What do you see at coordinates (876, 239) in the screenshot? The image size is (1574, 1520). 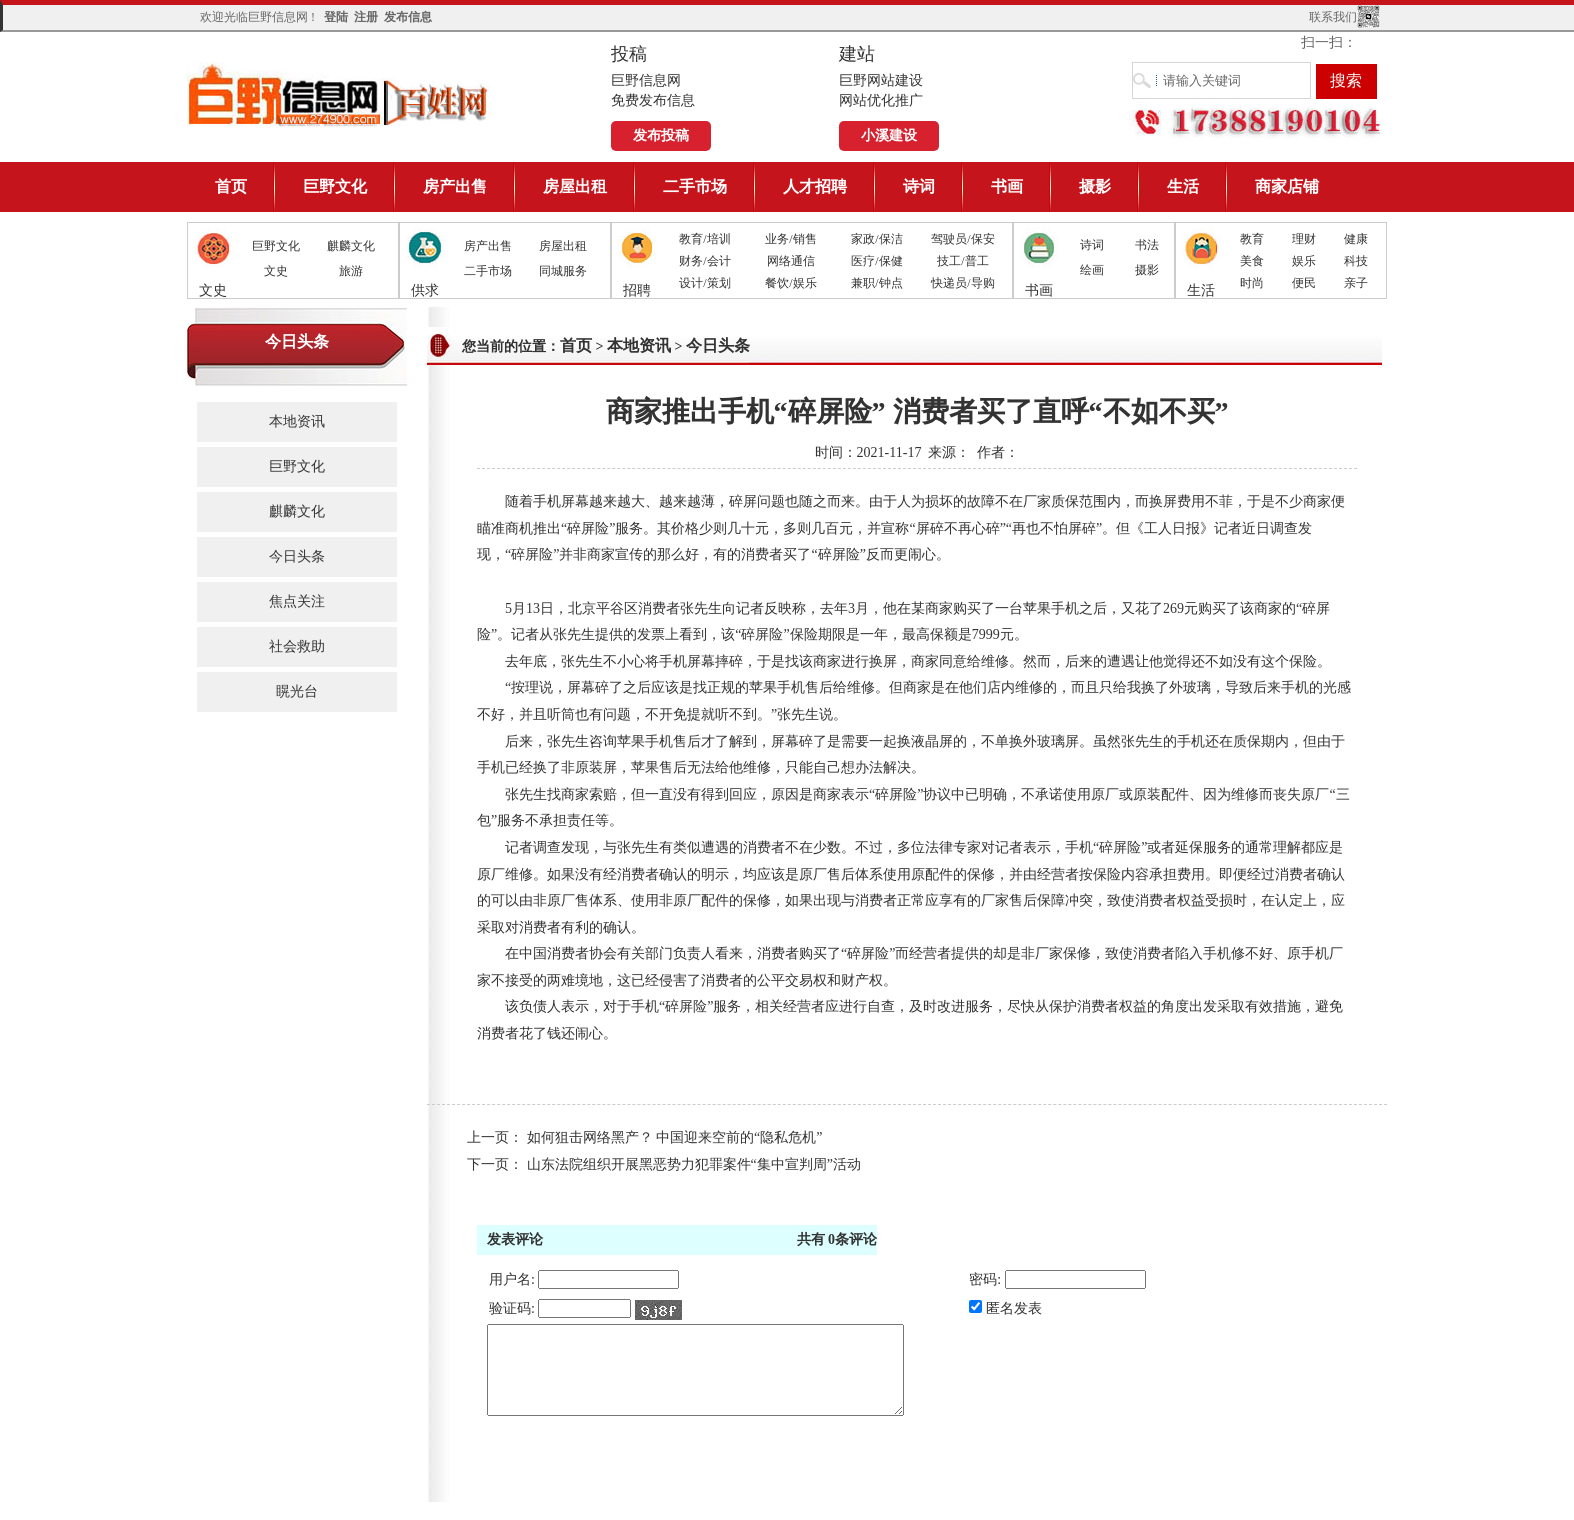 I see `家政/保洁` at bounding box center [876, 239].